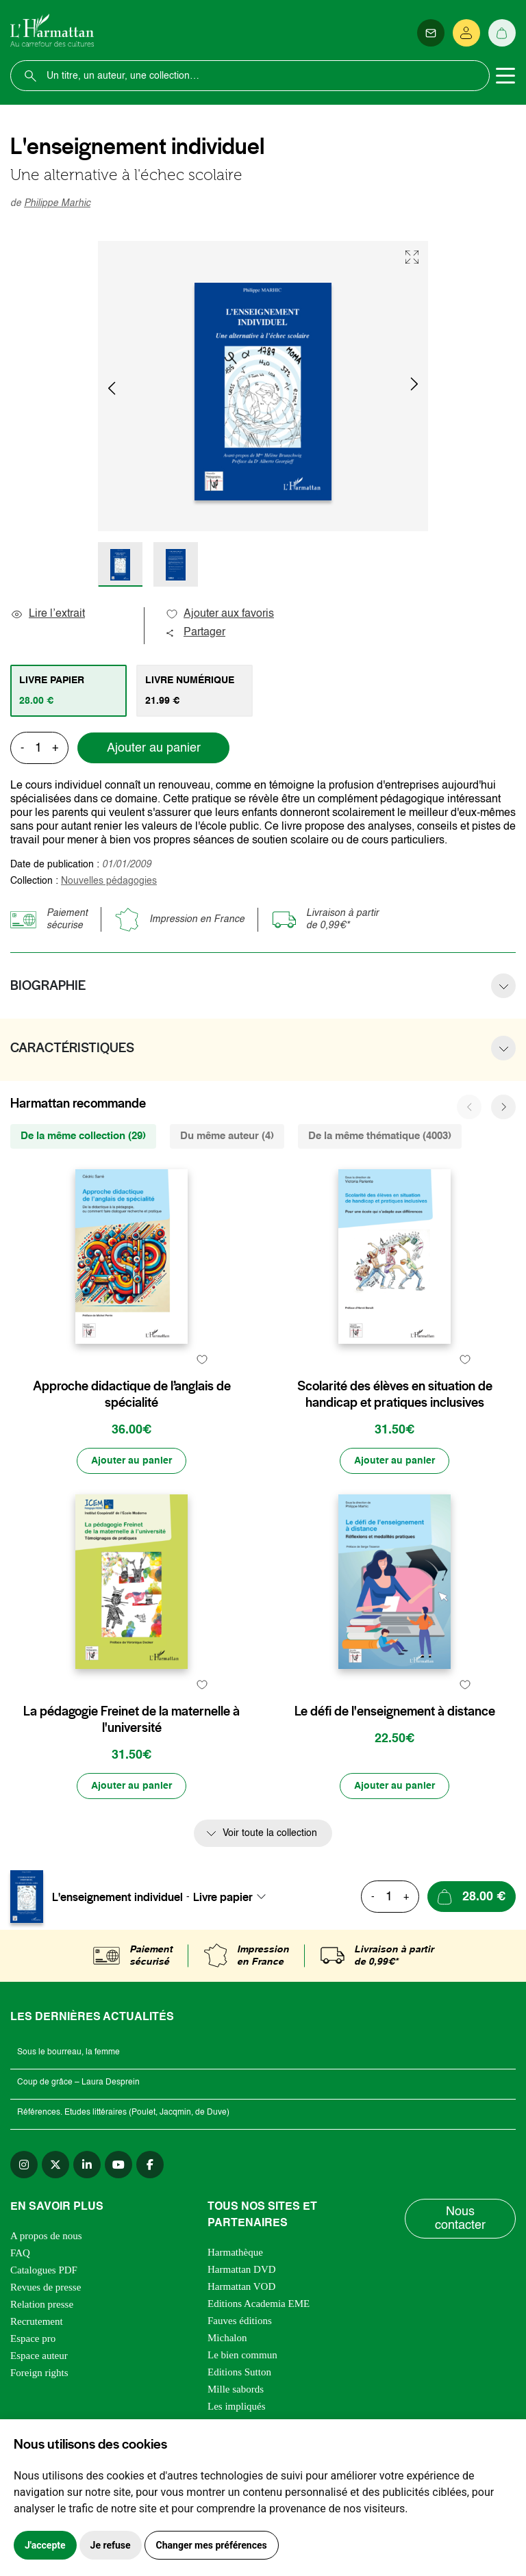 The width and height of the screenshot is (526, 2576). What do you see at coordinates (394, 1394) in the screenshot?
I see `Scolarité des élèves en situation de handicap et pratiques inclusives` at bounding box center [394, 1394].